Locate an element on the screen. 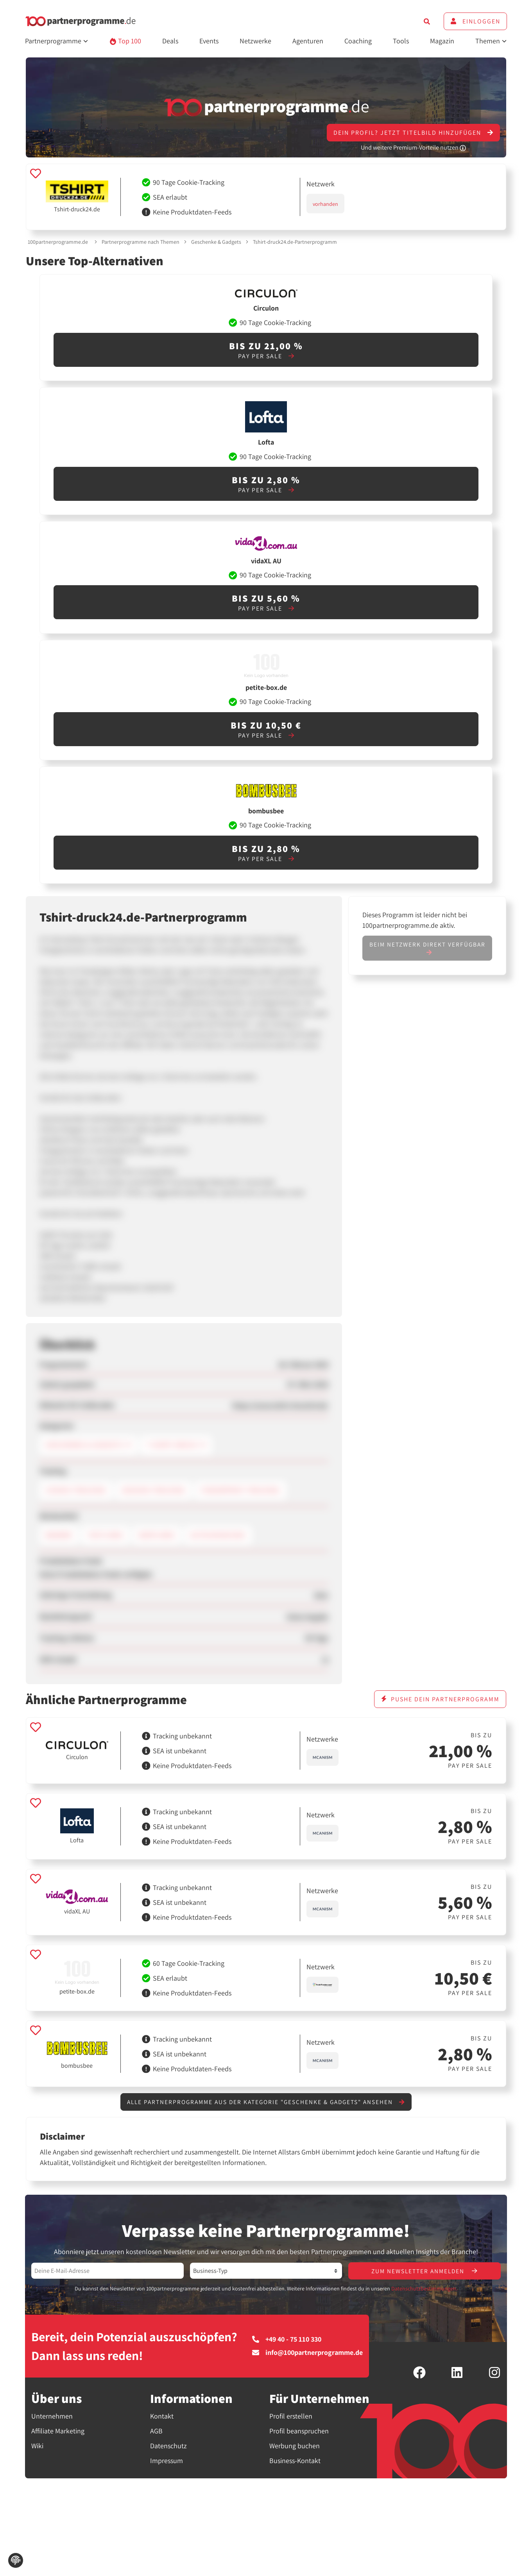 This screenshot has width=532, height=2576. Datenschutzbestimmungen. is located at coordinates (424, 2289).